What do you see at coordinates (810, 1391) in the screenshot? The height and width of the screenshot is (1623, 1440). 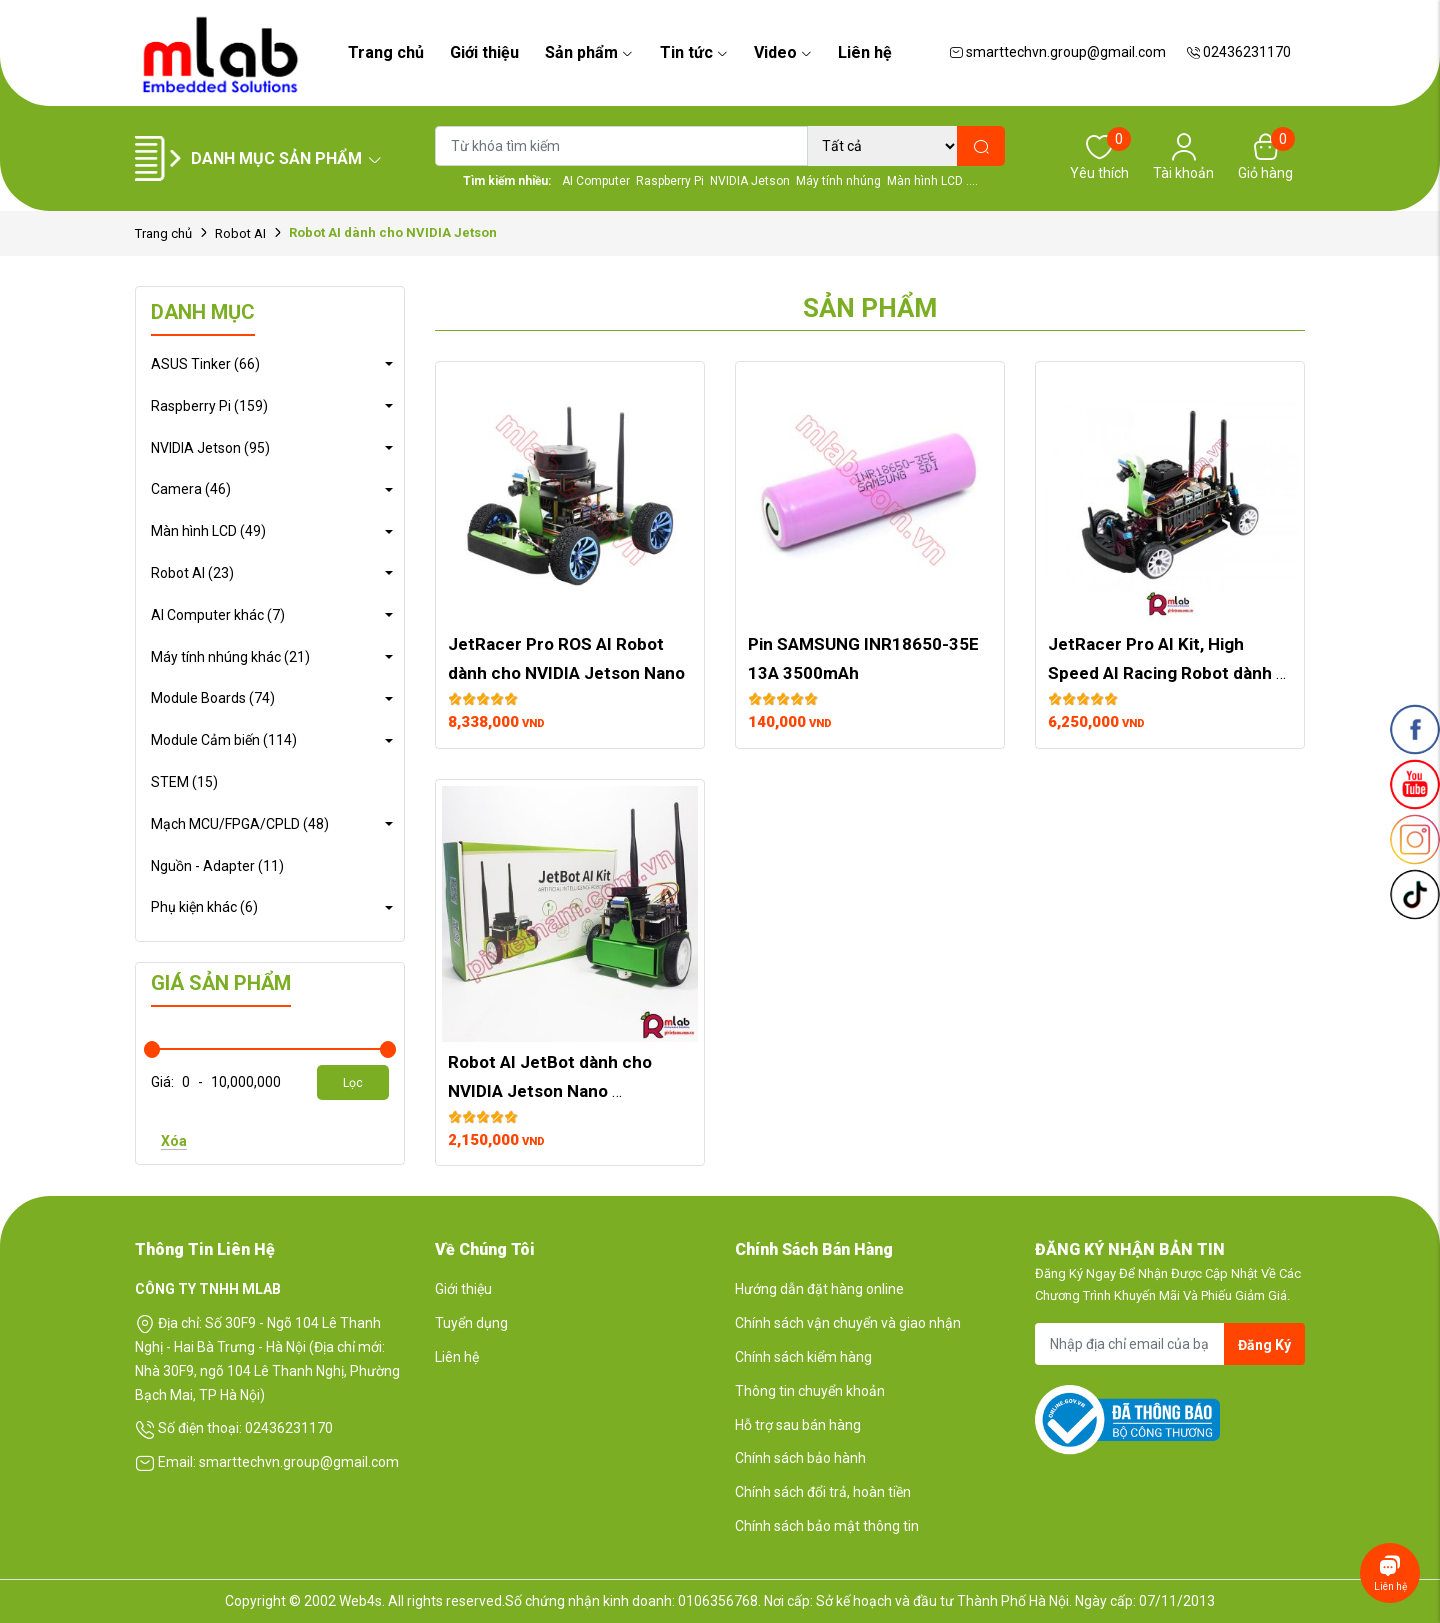 I see `Thông tin chuyển khoản` at bounding box center [810, 1391].